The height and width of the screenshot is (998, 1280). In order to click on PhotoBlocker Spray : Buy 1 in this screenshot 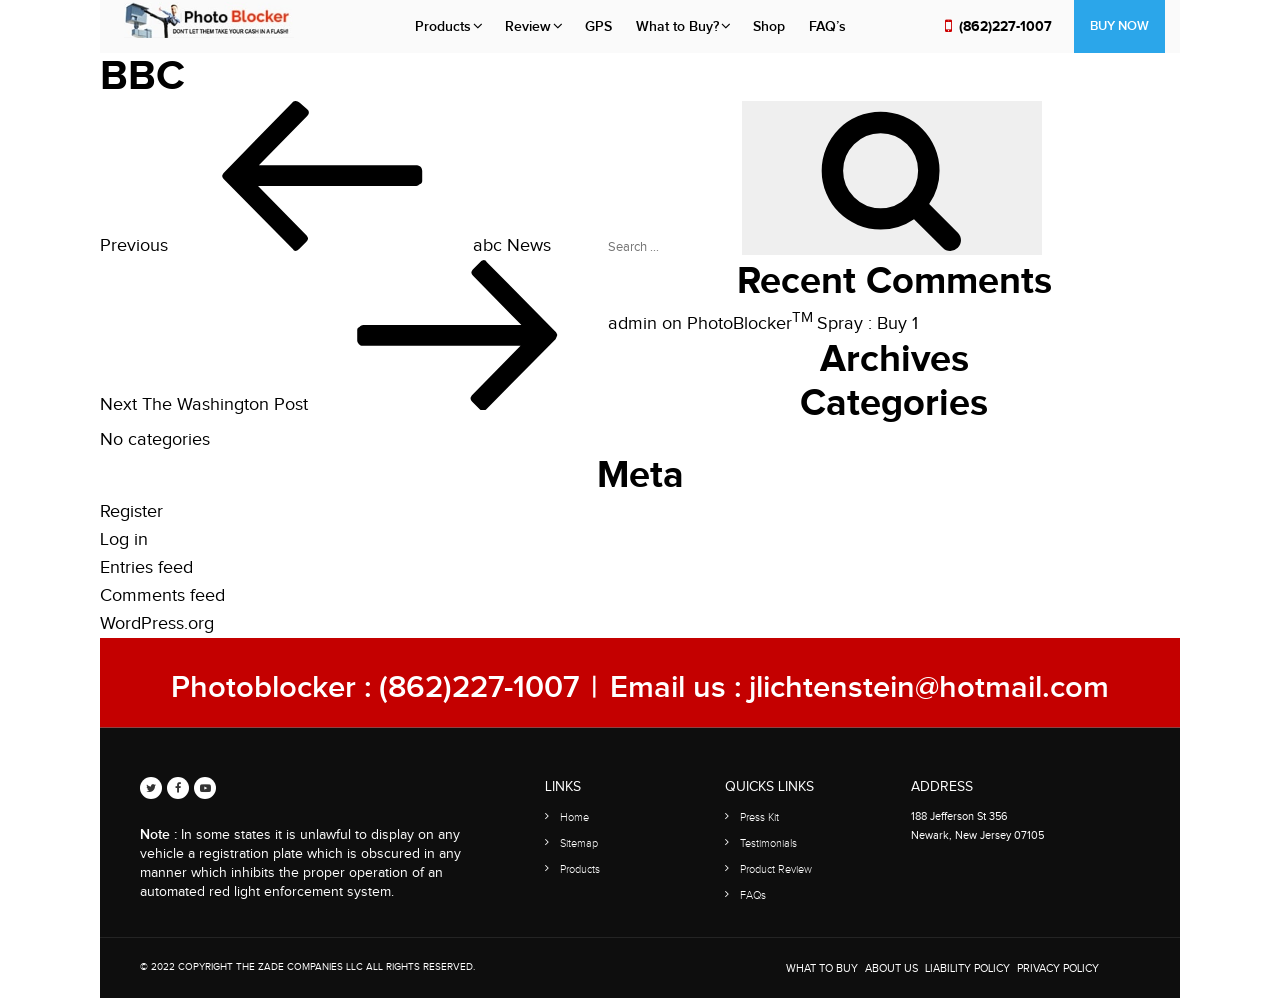, I will do `click(802, 323)`.